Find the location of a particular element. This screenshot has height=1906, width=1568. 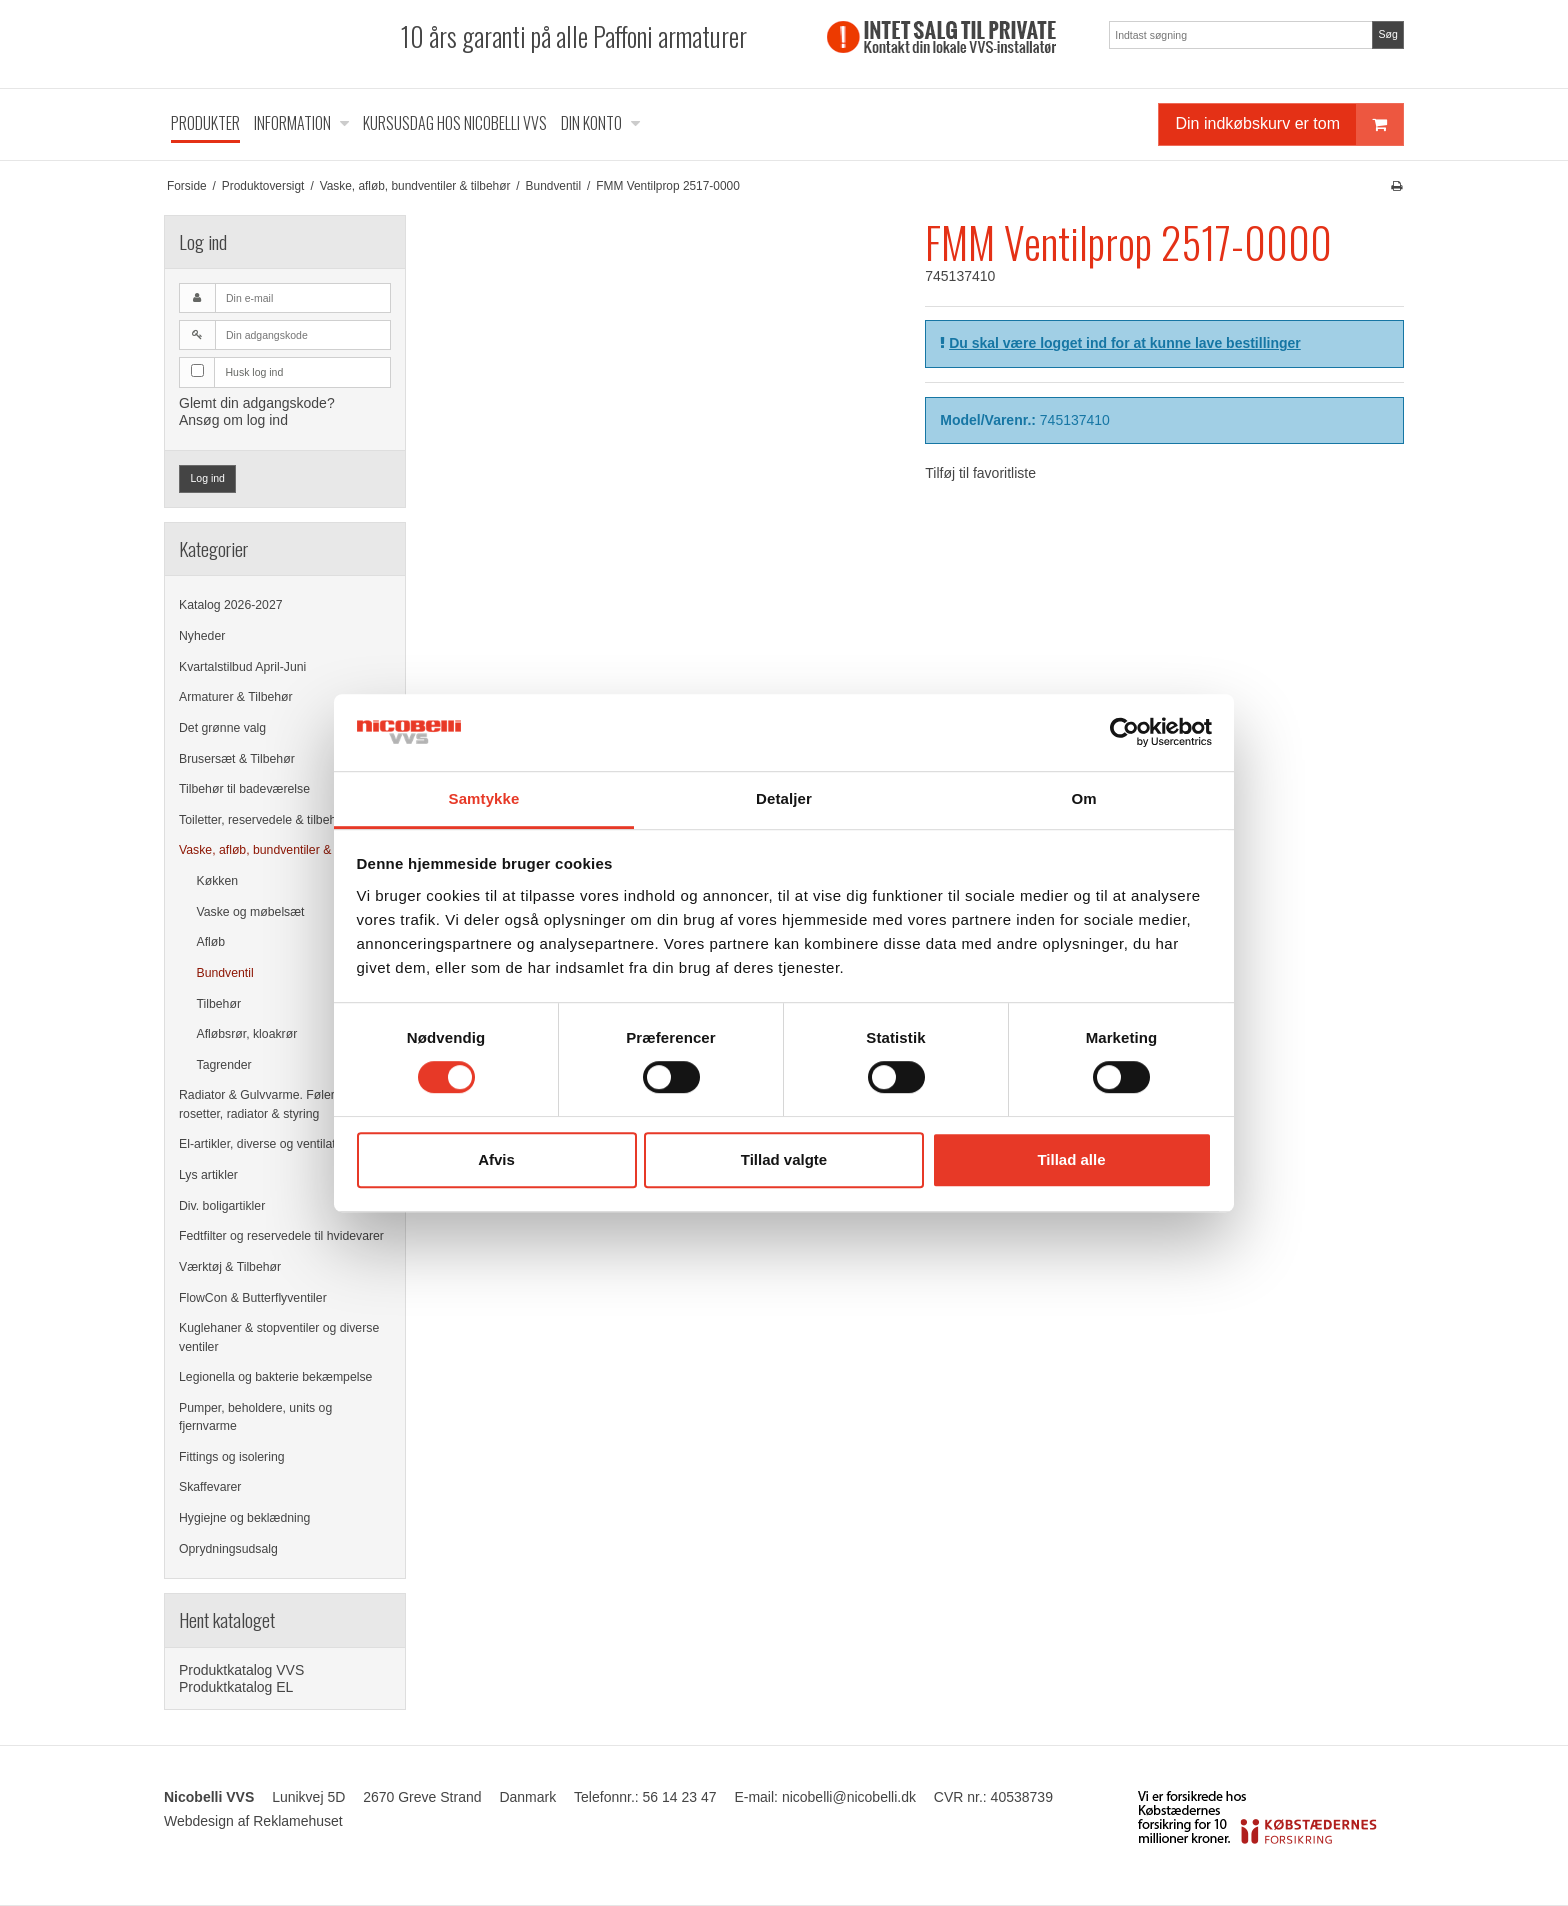

[Cookiebot af Usercentrics - åbner i et nyt vindue] is located at coordinates (1124, 733).